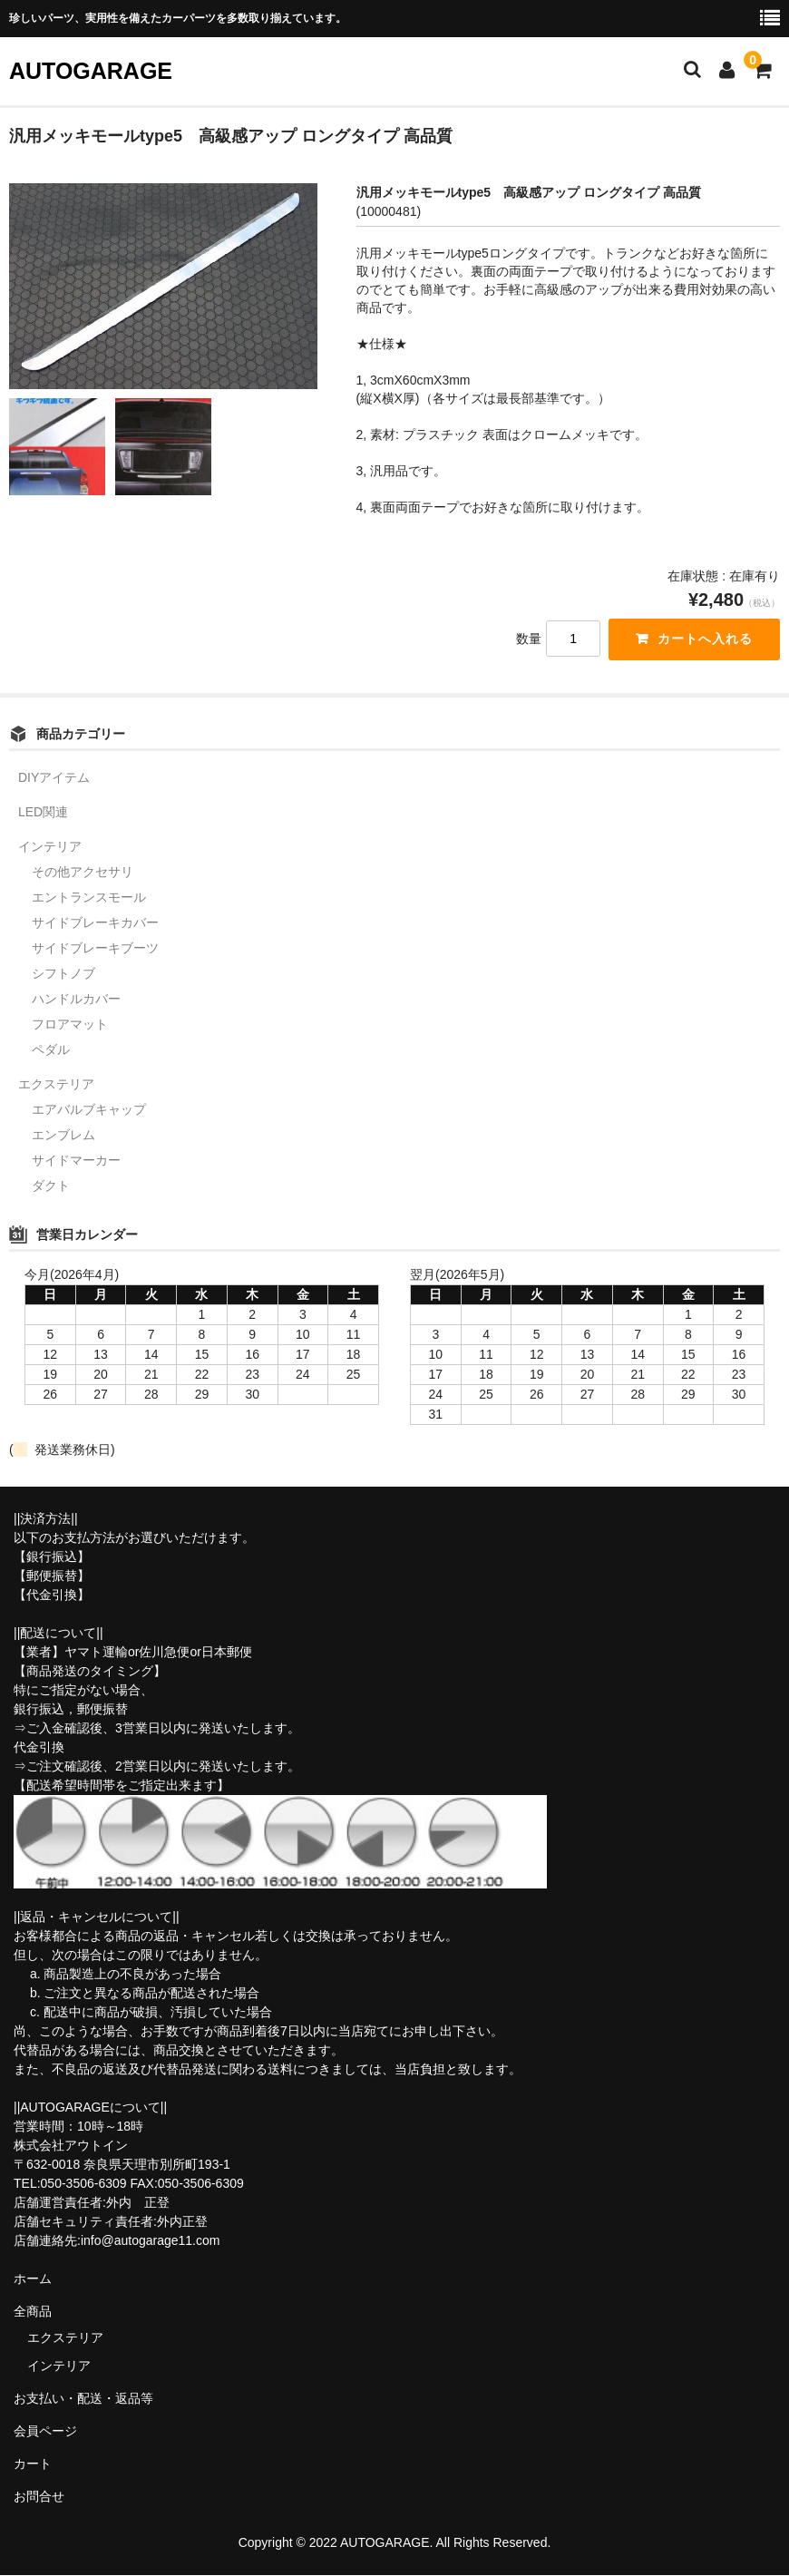  I want to click on エントランスモール, so click(89, 898).